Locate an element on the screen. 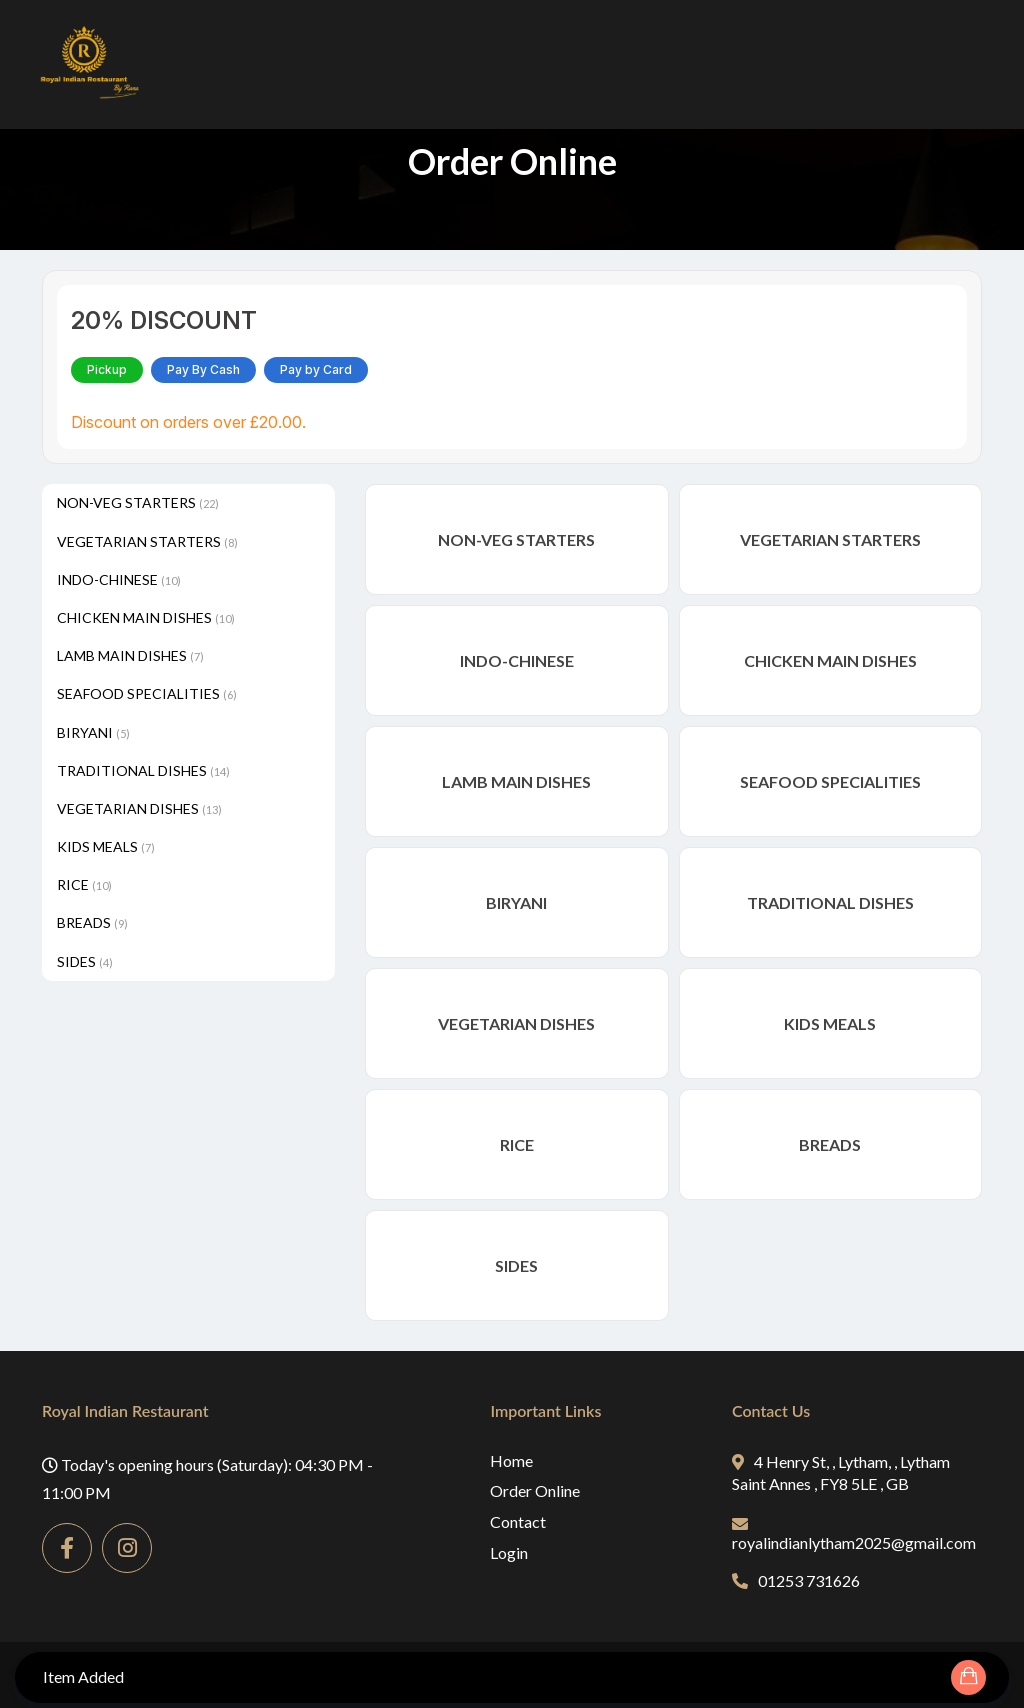 The image size is (1024, 1708). LAMB MAIN DISHES is located at coordinates (130, 655).